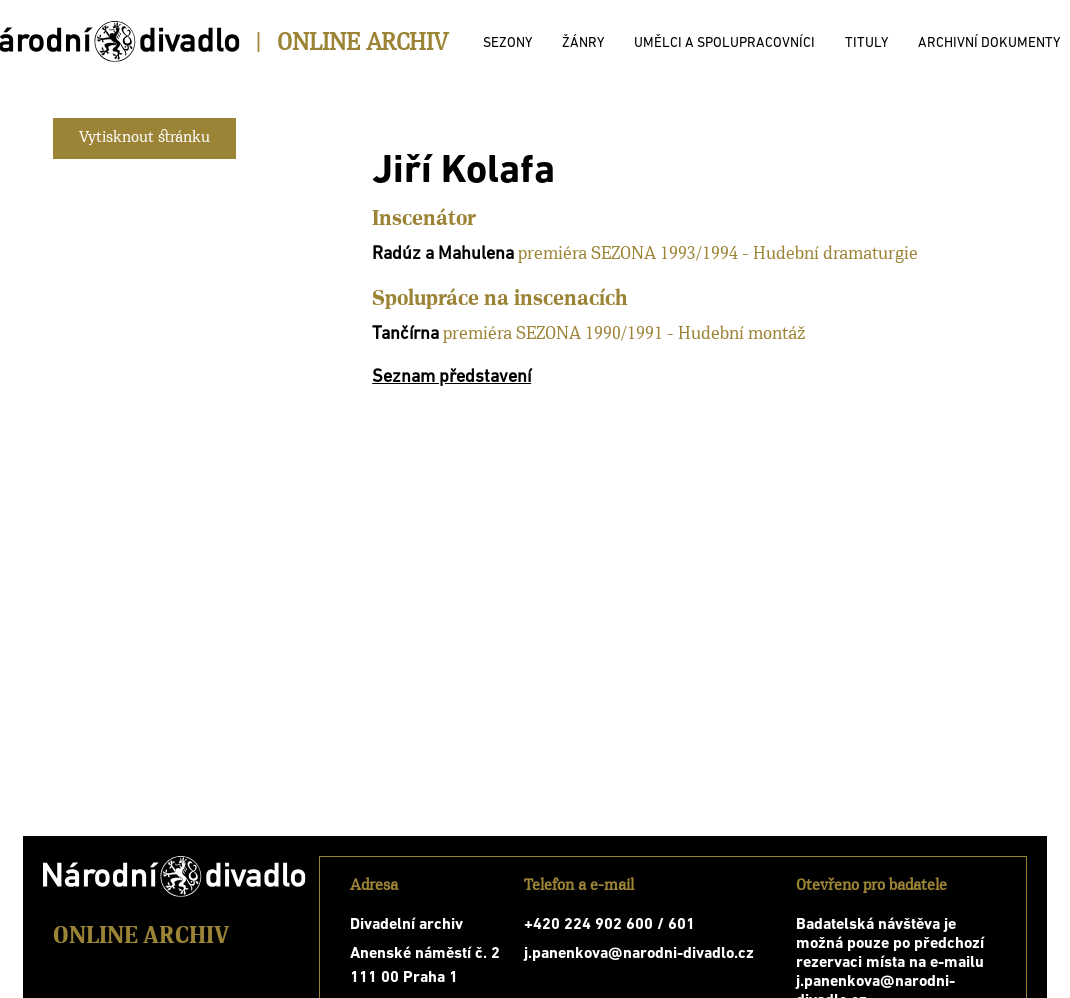 This screenshot has height=998, width=1070. What do you see at coordinates (443, 254) in the screenshot?
I see `Radúz a Mahulena` at bounding box center [443, 254].